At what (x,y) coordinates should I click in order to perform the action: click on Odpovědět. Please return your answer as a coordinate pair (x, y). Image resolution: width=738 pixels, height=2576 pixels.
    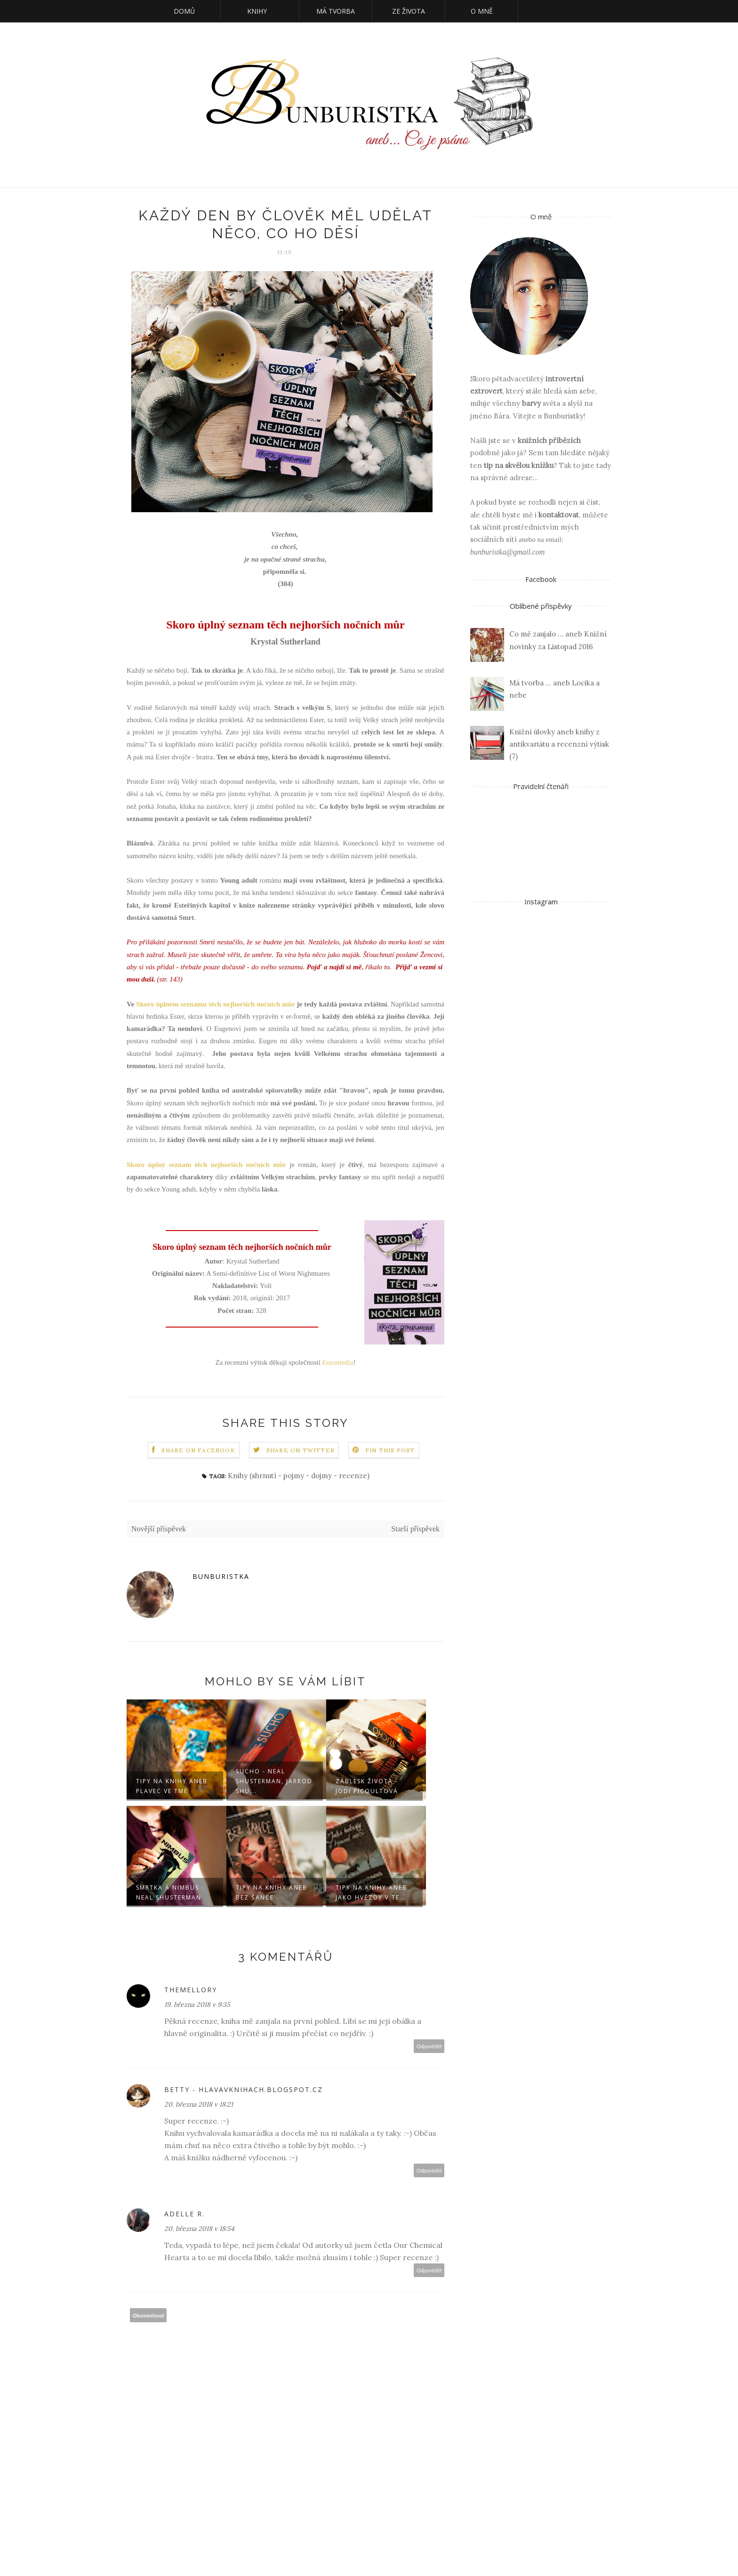
    Looking at the image, I should click on (429, 2046).